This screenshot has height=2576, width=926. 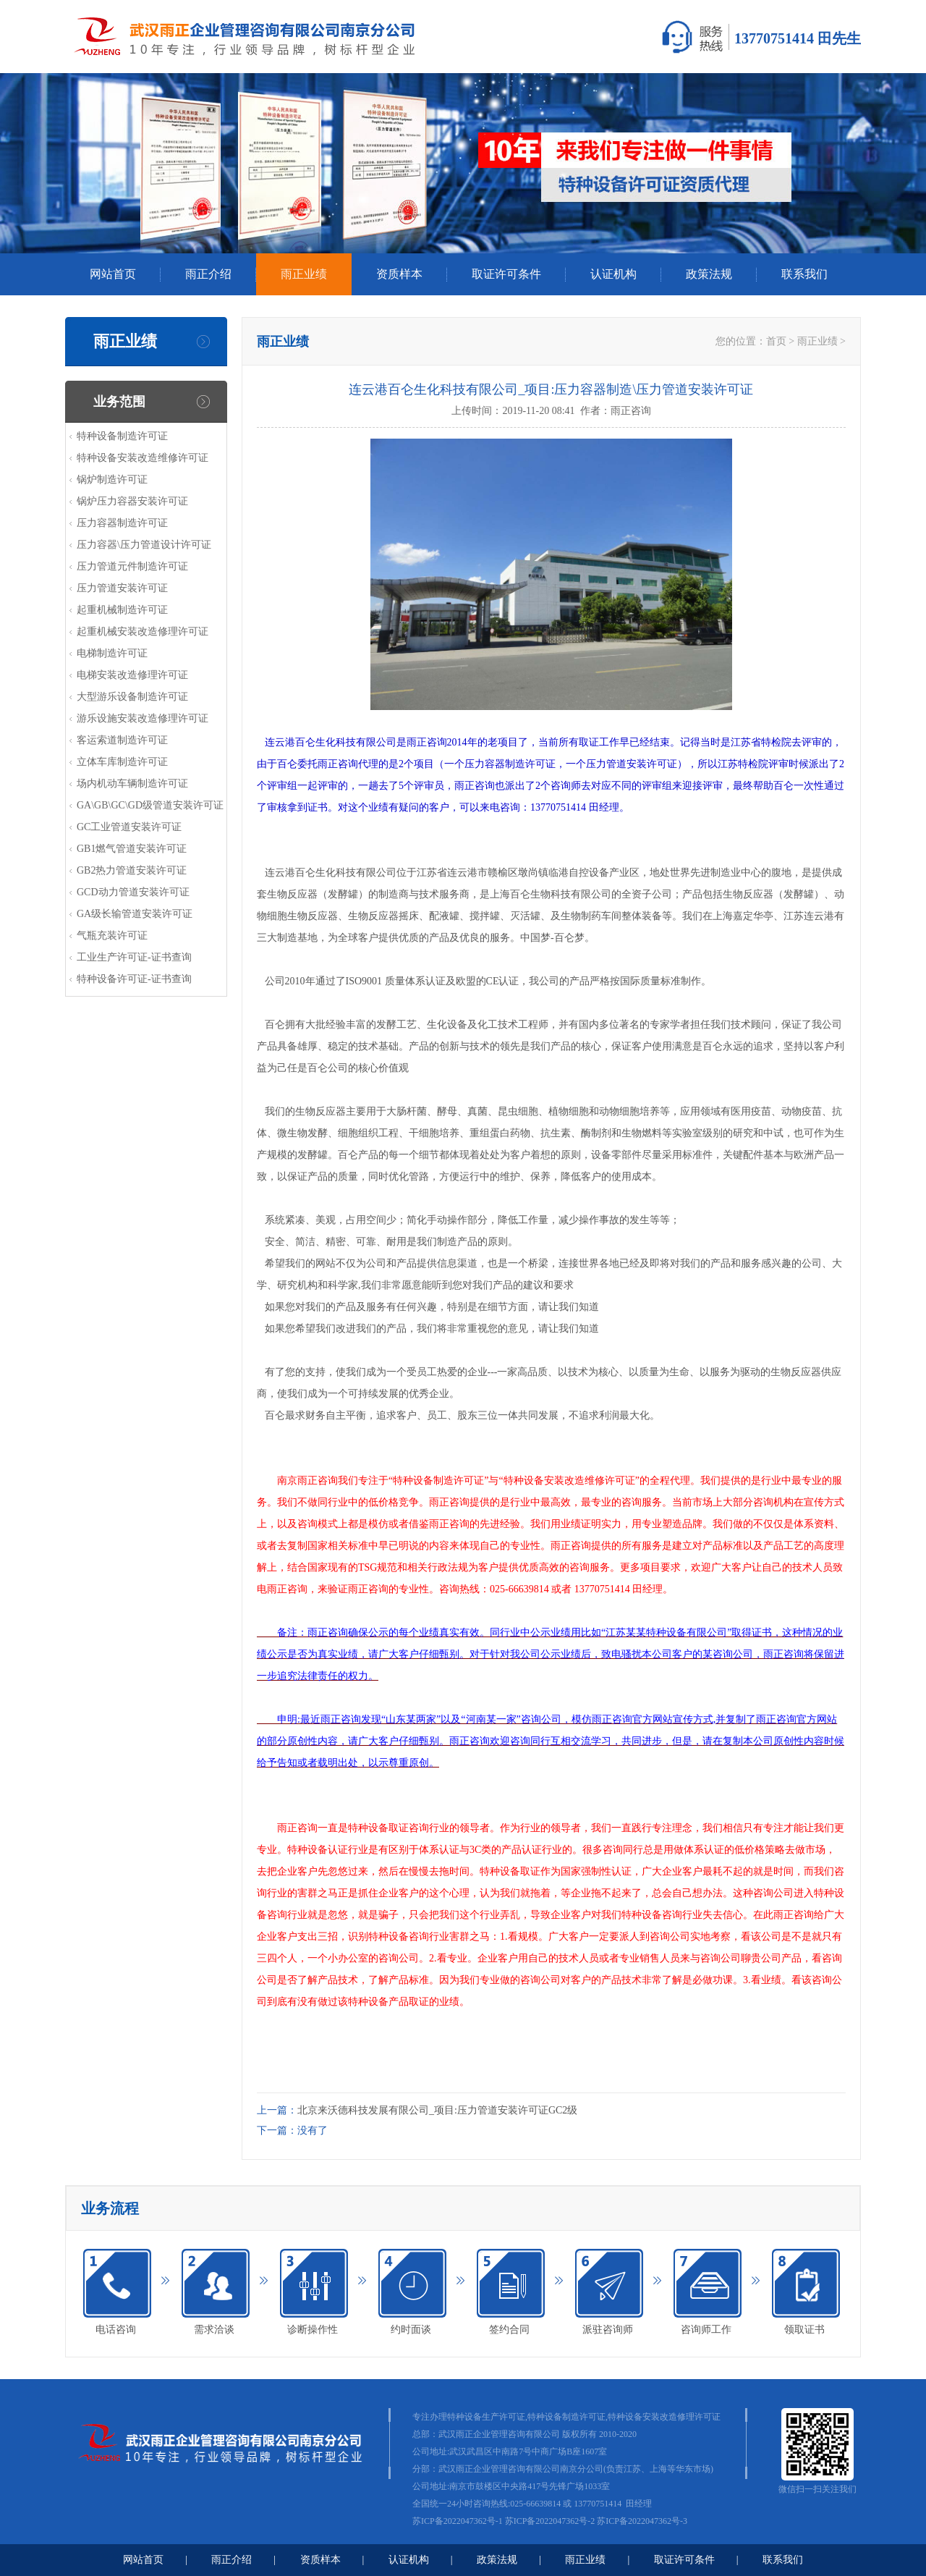 I want to click on 场内机动车辆制造许可证, so click(x=132, y=783).